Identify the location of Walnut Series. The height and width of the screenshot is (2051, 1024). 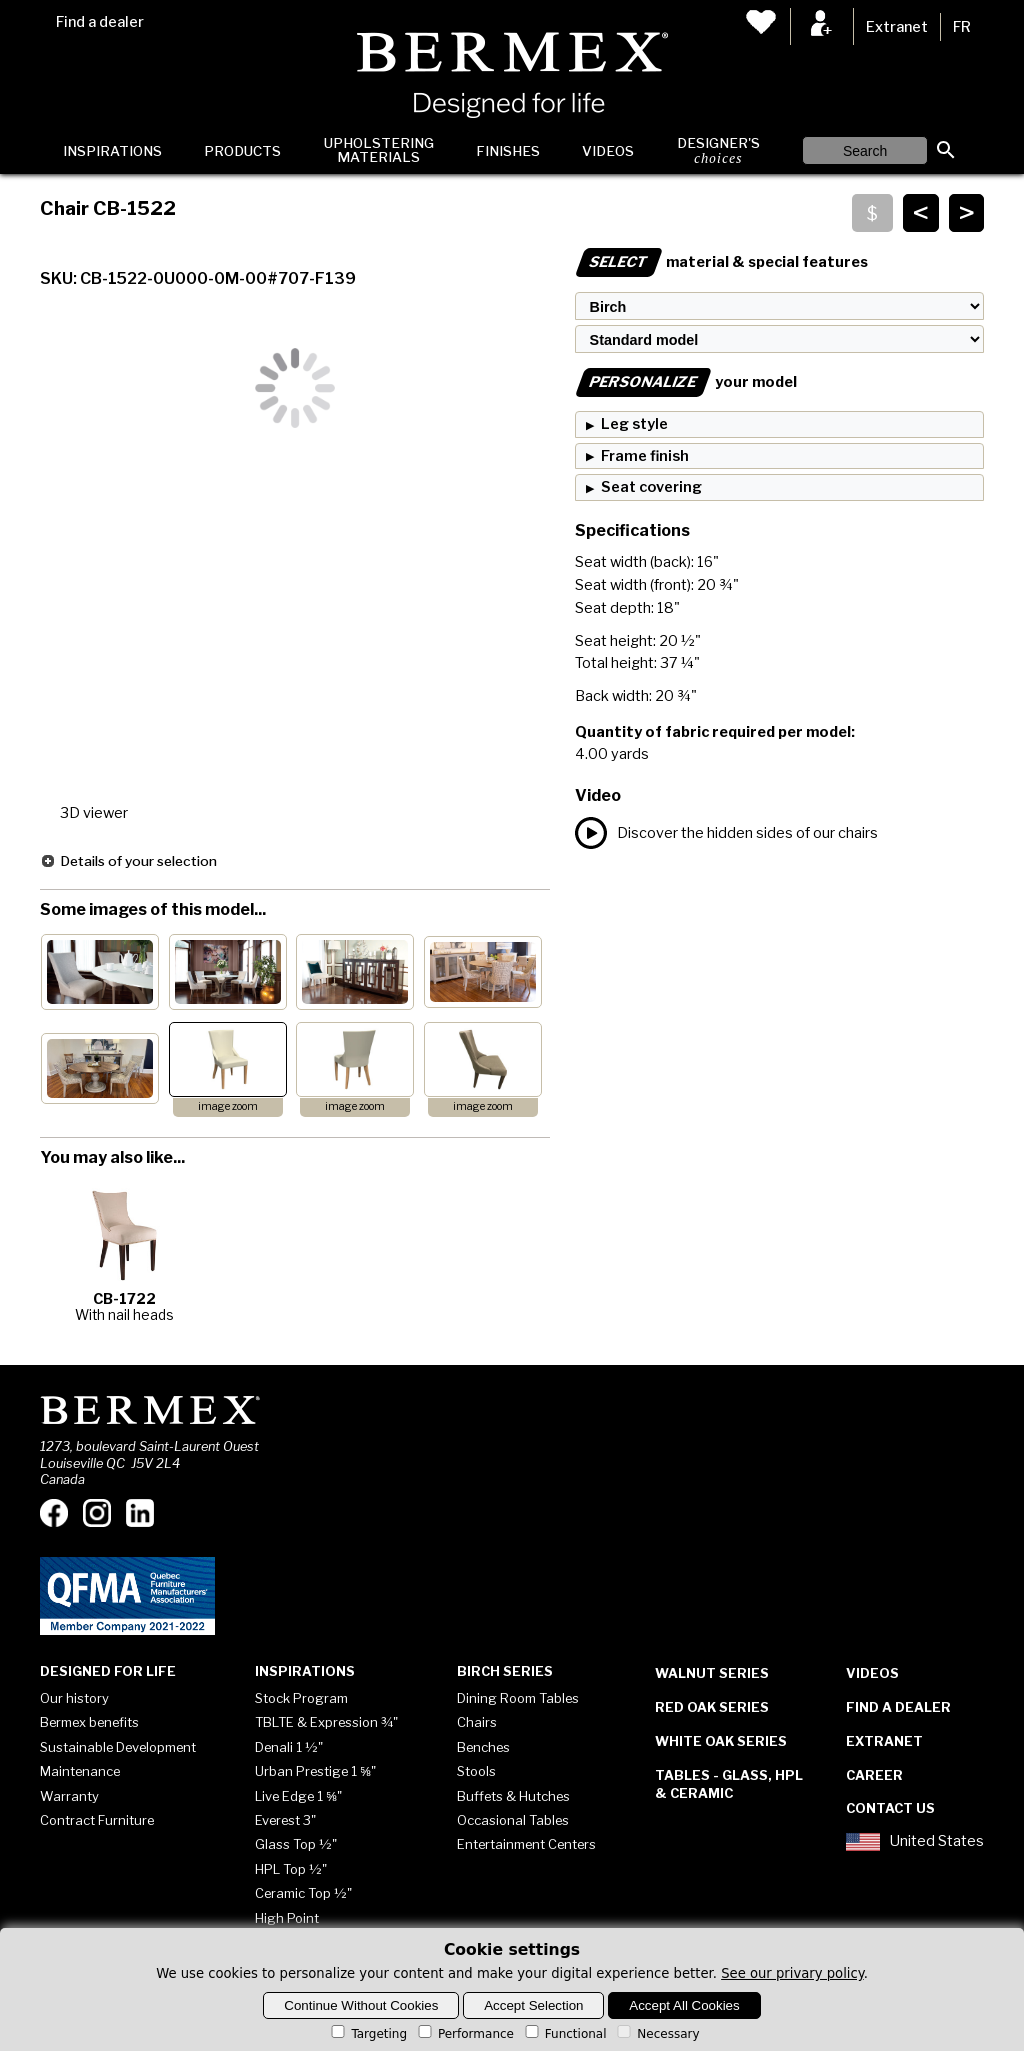
(712, 1673).